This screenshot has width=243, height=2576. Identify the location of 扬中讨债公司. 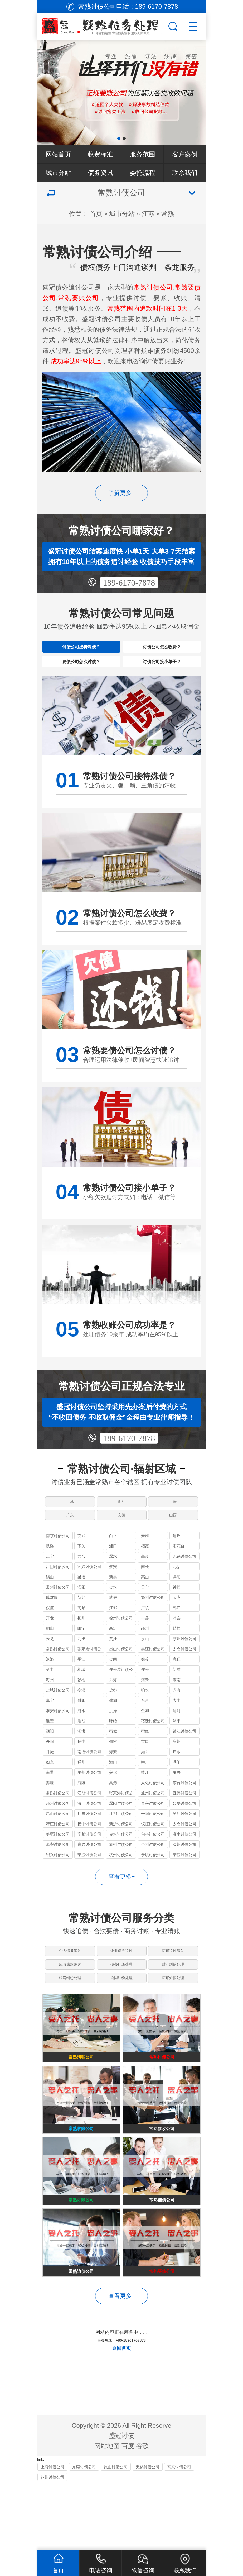
(89, 1849).